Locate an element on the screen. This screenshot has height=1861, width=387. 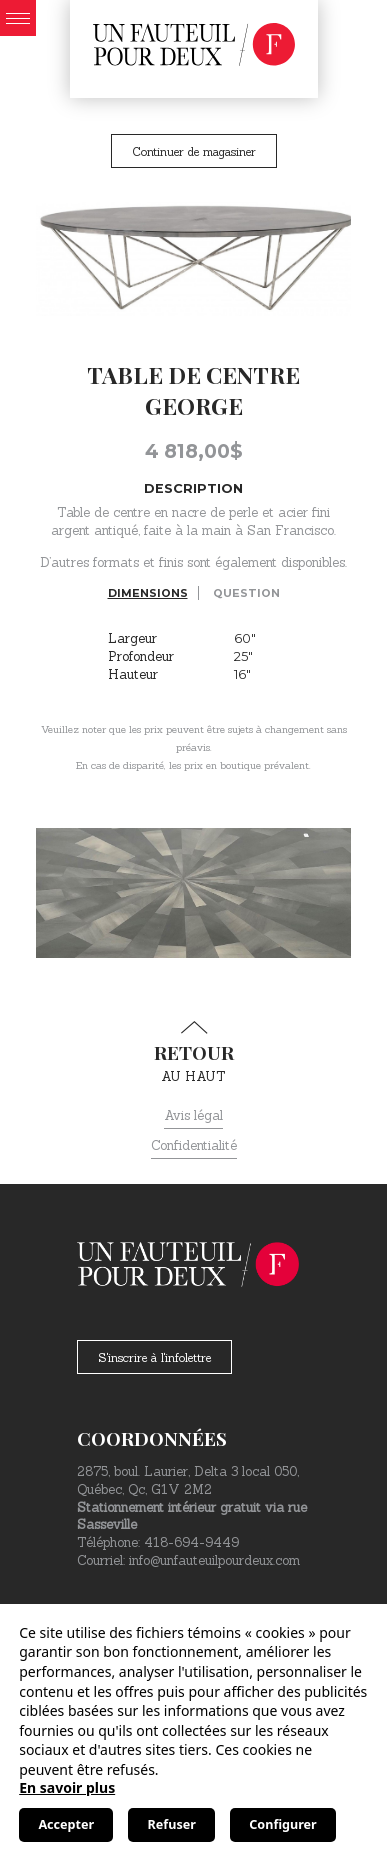
Confidentialité is located at coordinates (194, 1145).